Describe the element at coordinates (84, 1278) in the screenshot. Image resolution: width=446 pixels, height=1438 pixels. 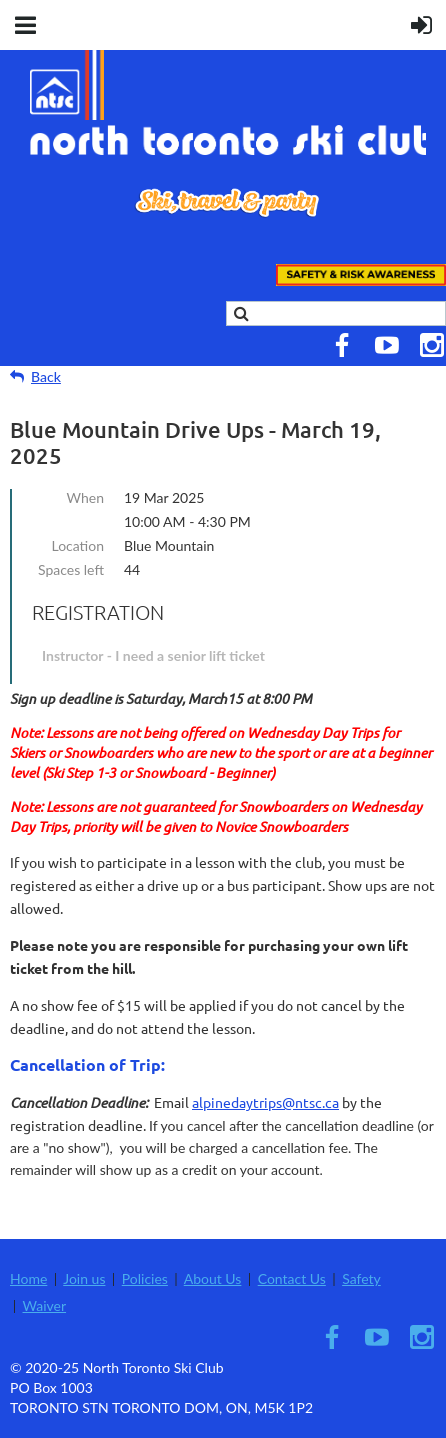
I see `Join us` at that location.